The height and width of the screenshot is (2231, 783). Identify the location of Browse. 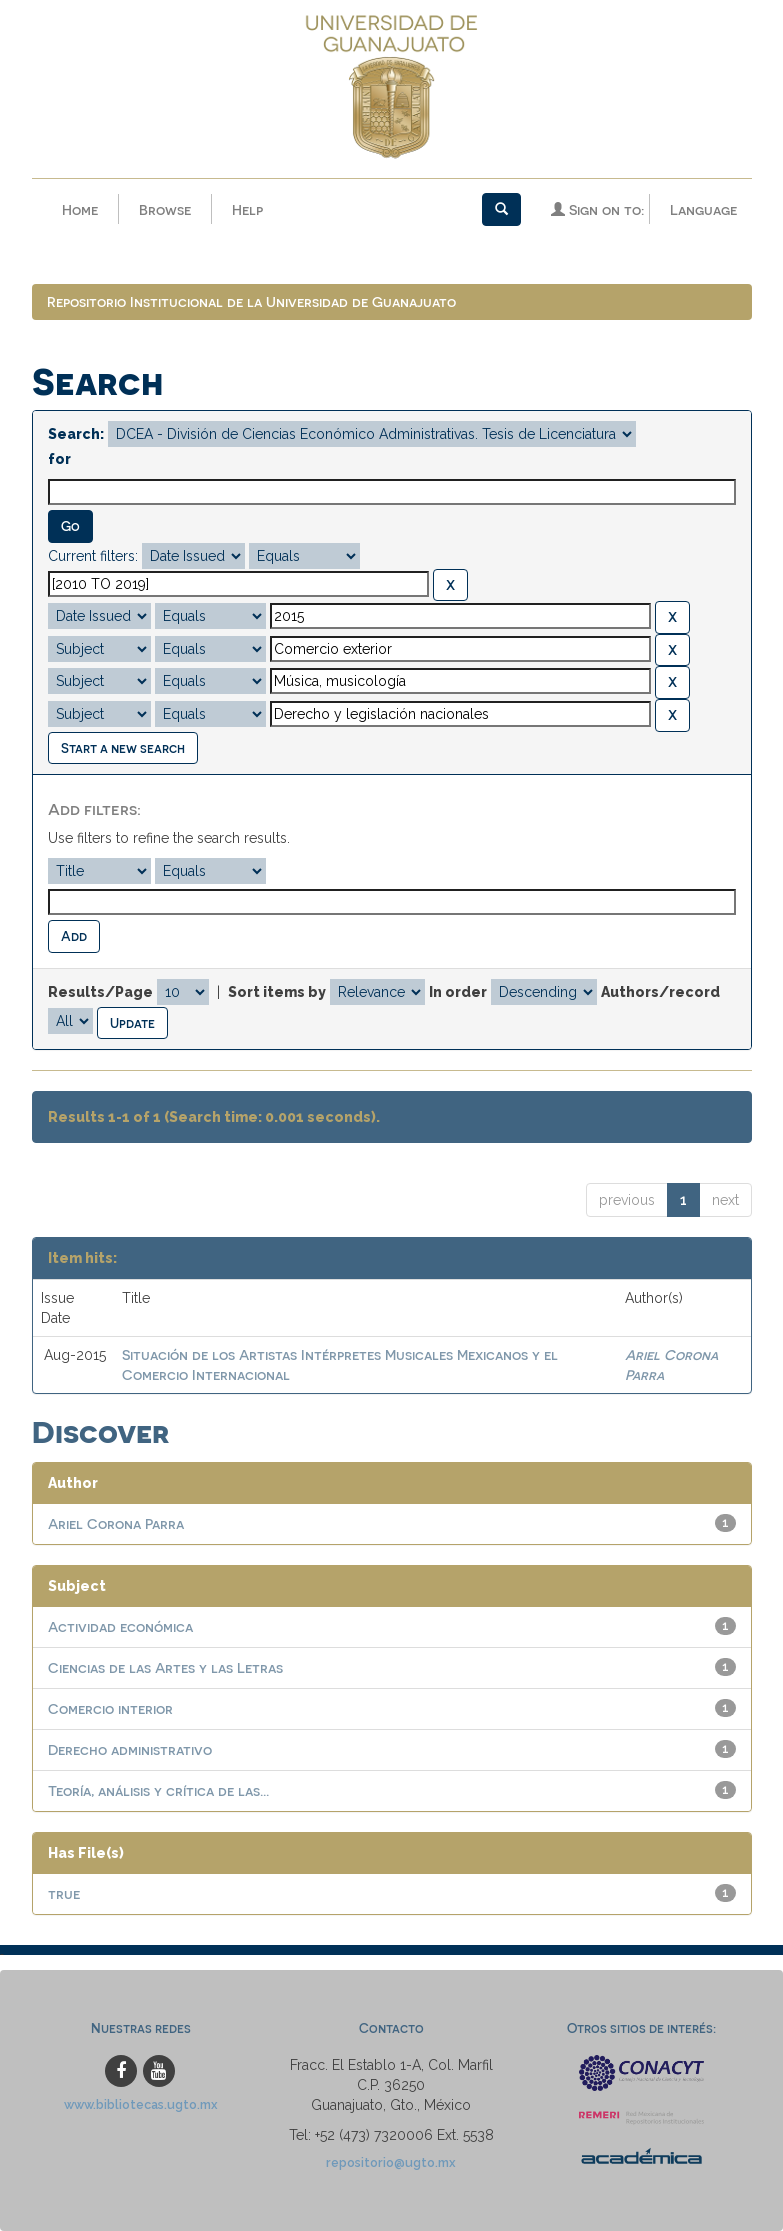
(165, 209).